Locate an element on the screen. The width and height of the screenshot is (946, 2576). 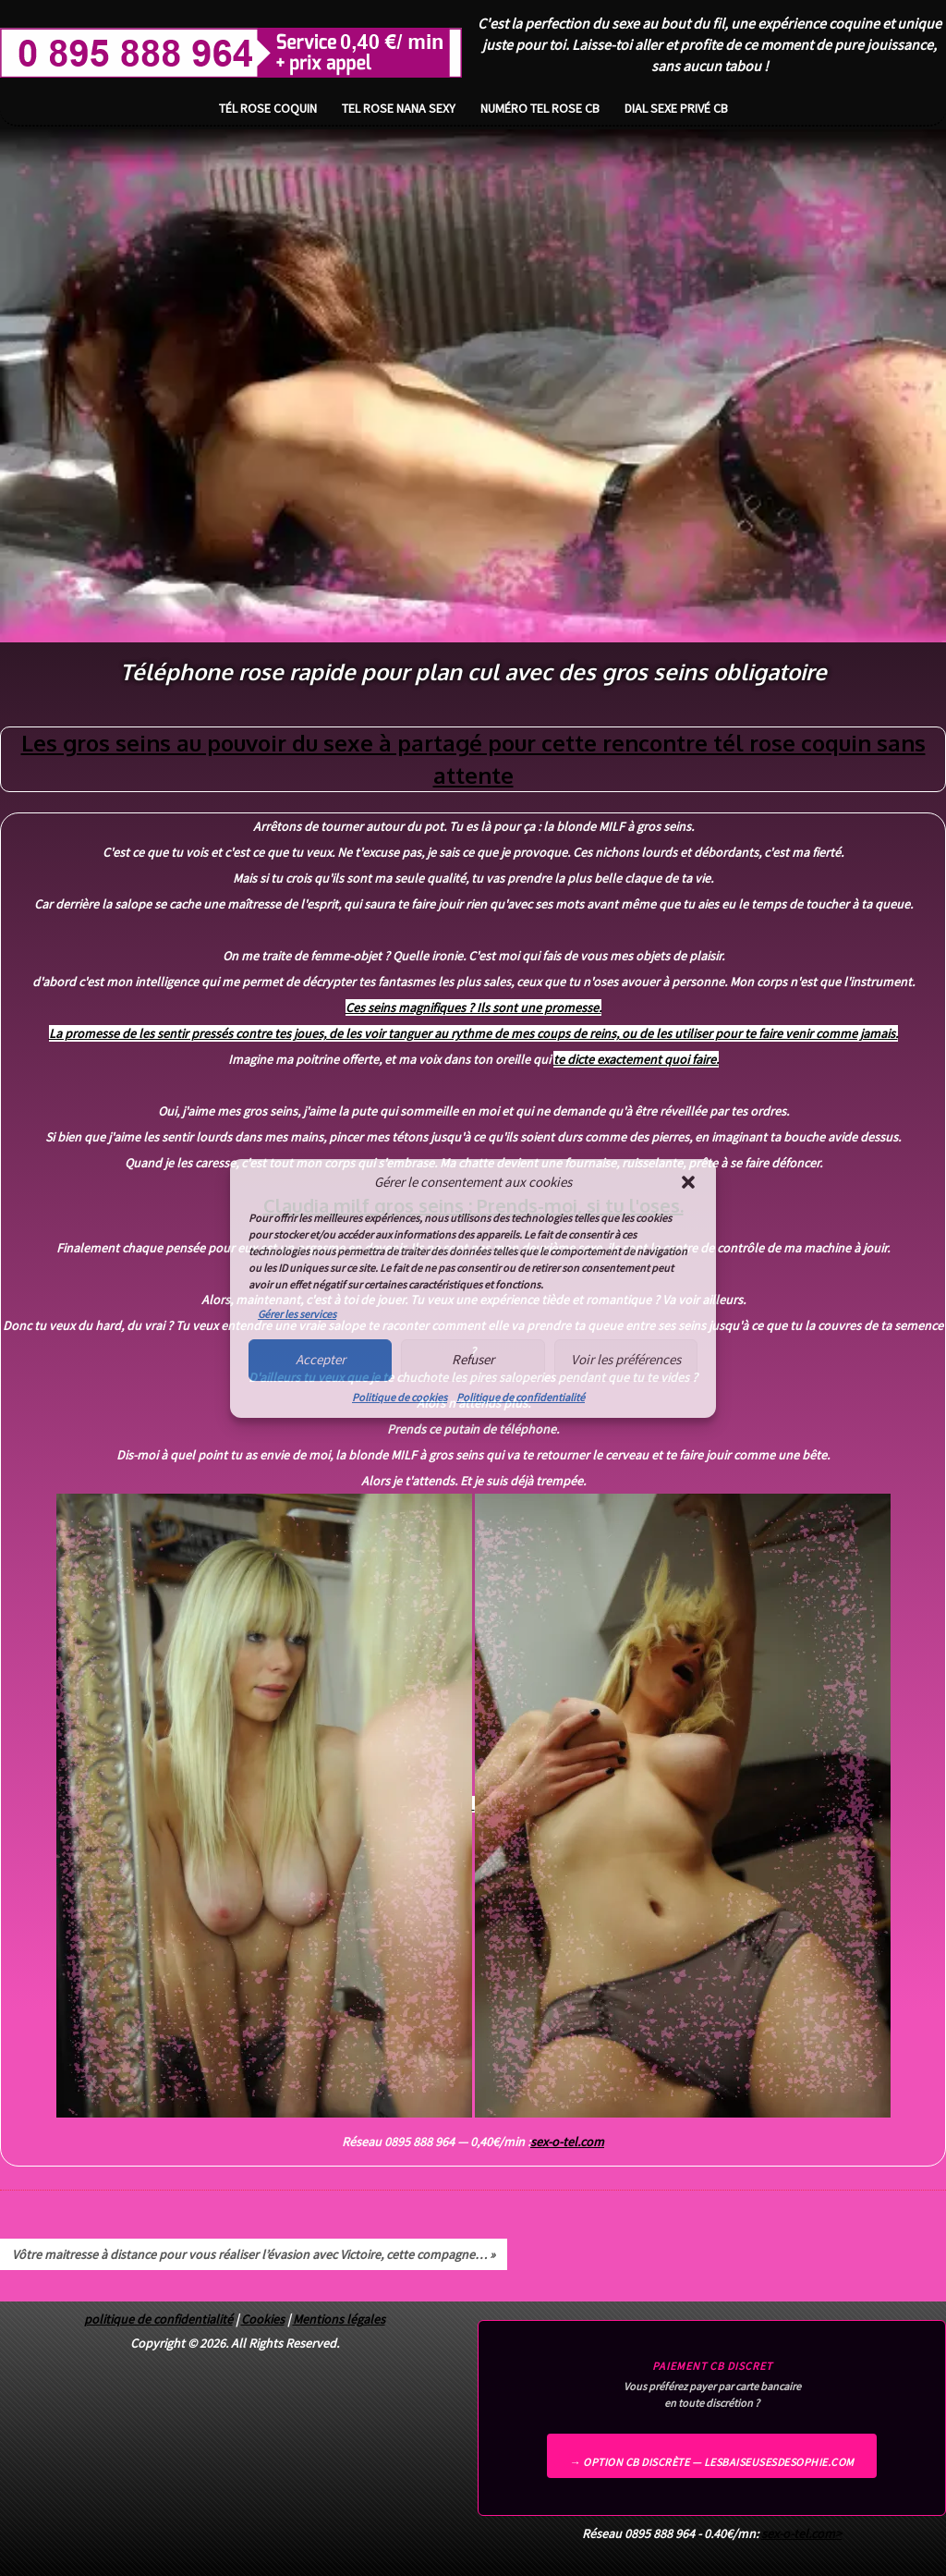
[button] is located at coordinates (688, 1182).